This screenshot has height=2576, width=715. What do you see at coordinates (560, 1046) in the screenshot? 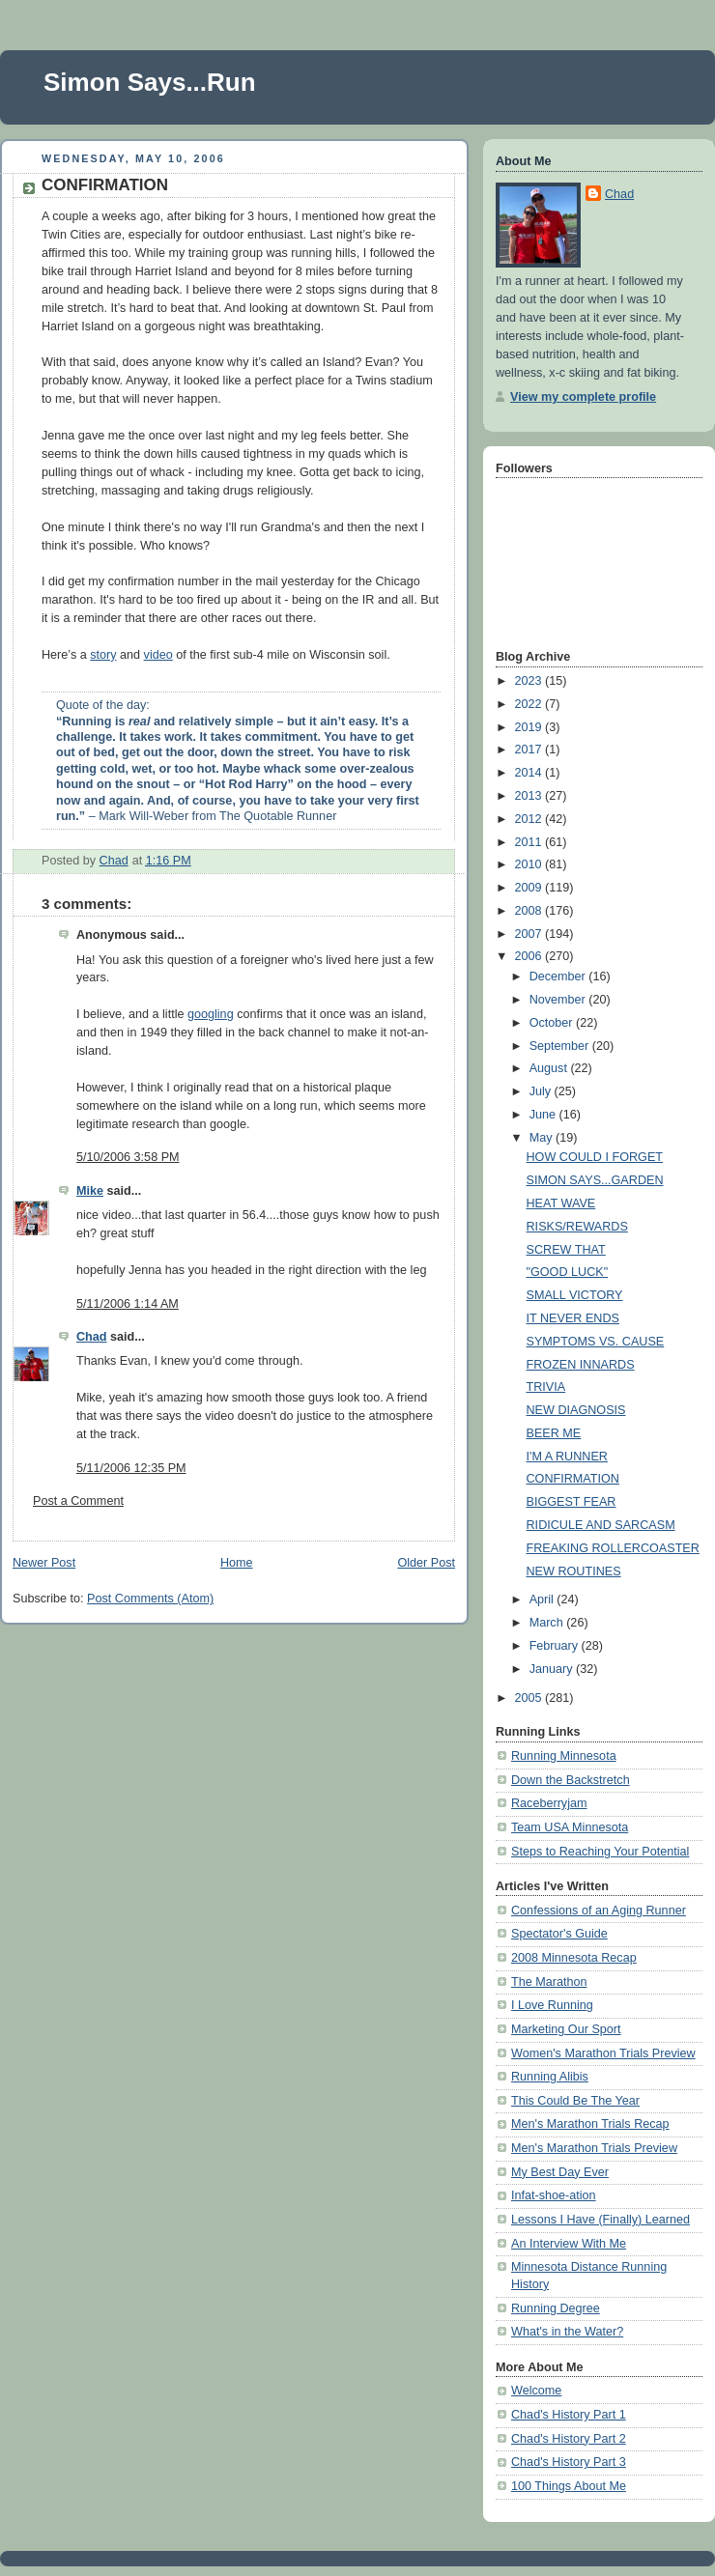
I see `September` at bounding box center [560, 1046].